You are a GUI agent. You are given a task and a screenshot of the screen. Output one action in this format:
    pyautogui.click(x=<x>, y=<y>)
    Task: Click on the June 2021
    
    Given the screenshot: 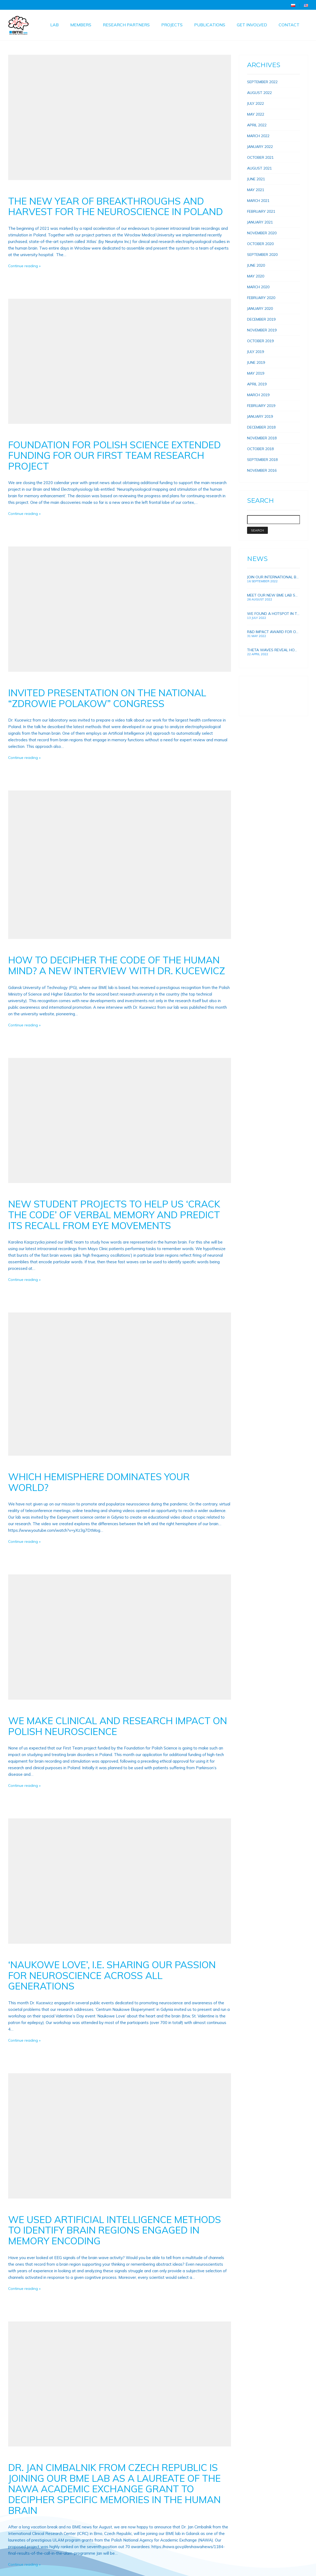 What is the action you would take?
    pyautogui.click(x=256, y=179)
    